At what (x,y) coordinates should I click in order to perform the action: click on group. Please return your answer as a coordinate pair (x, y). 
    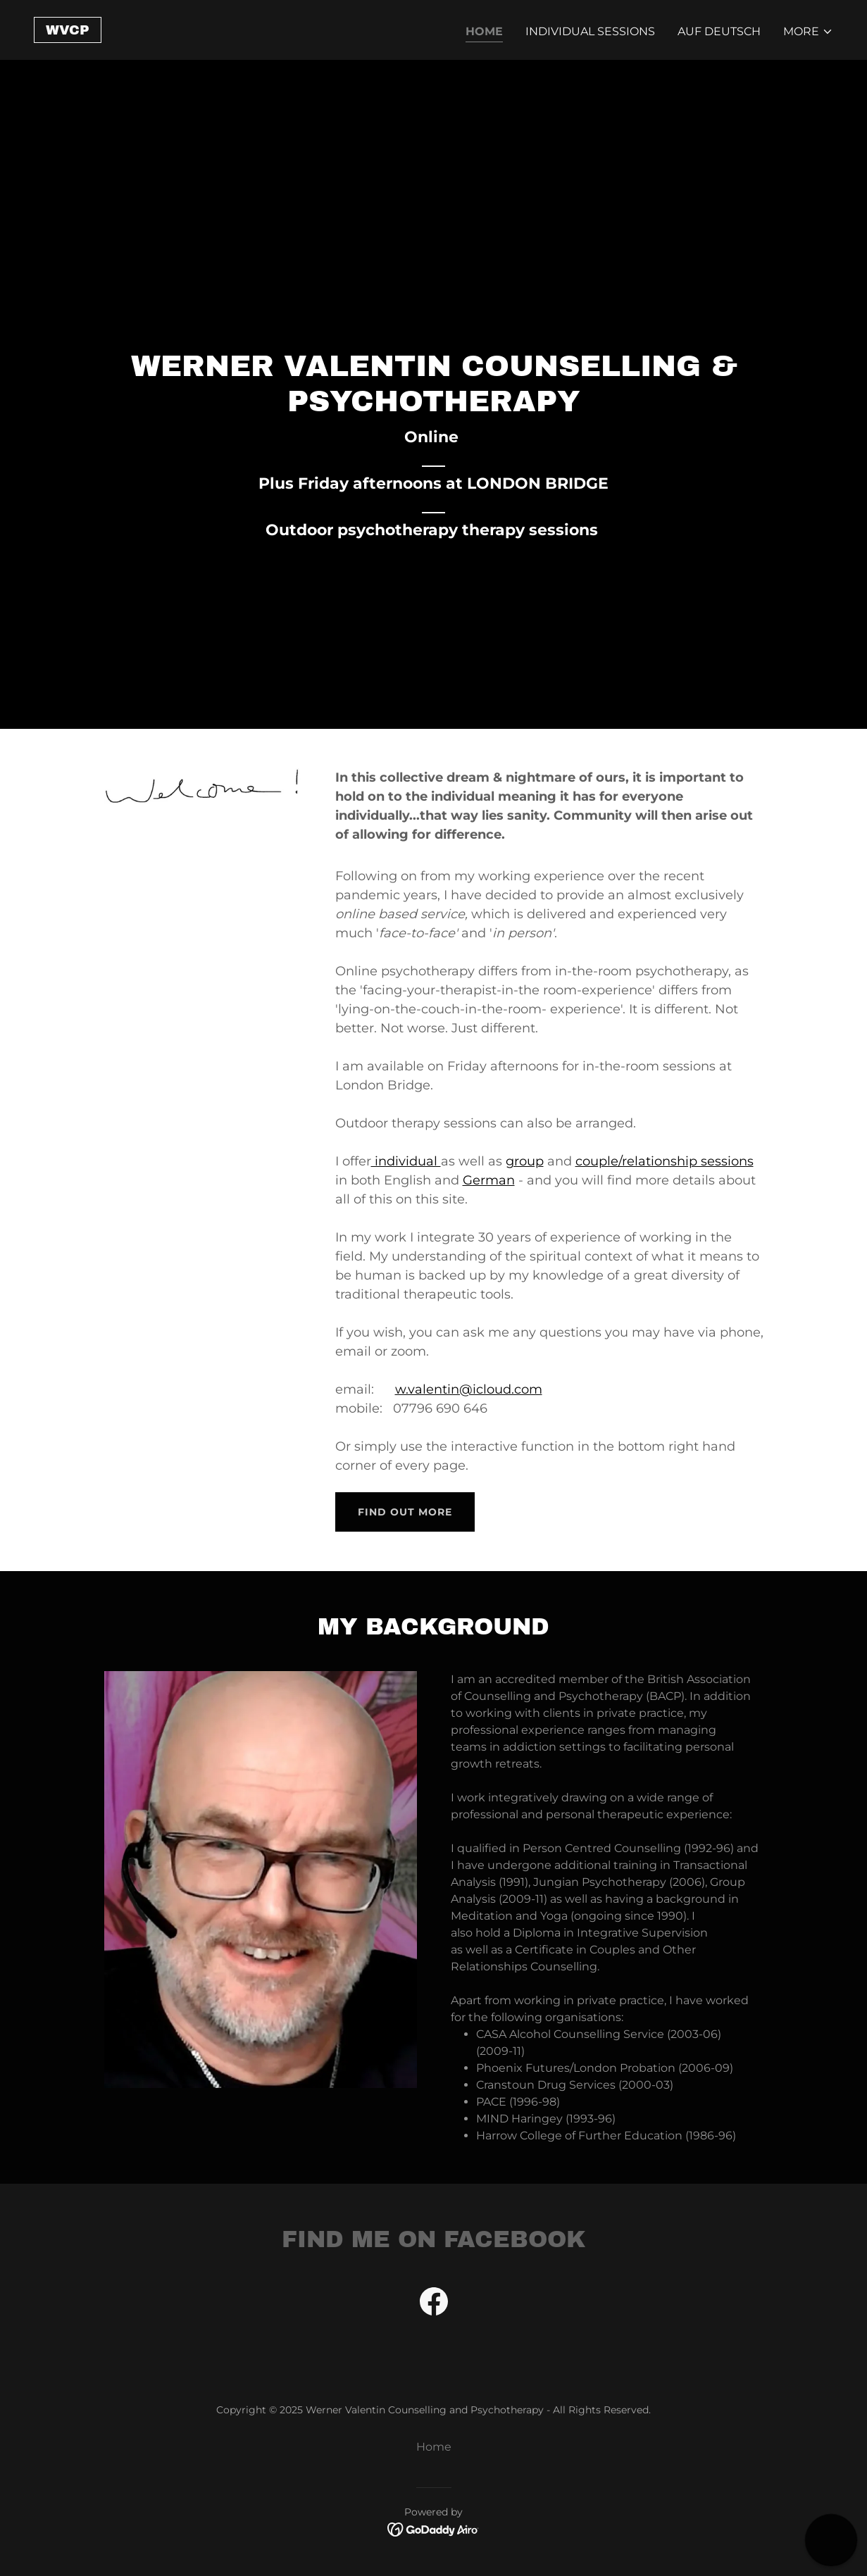
    Looking at the image, I should click on (525, 1161).